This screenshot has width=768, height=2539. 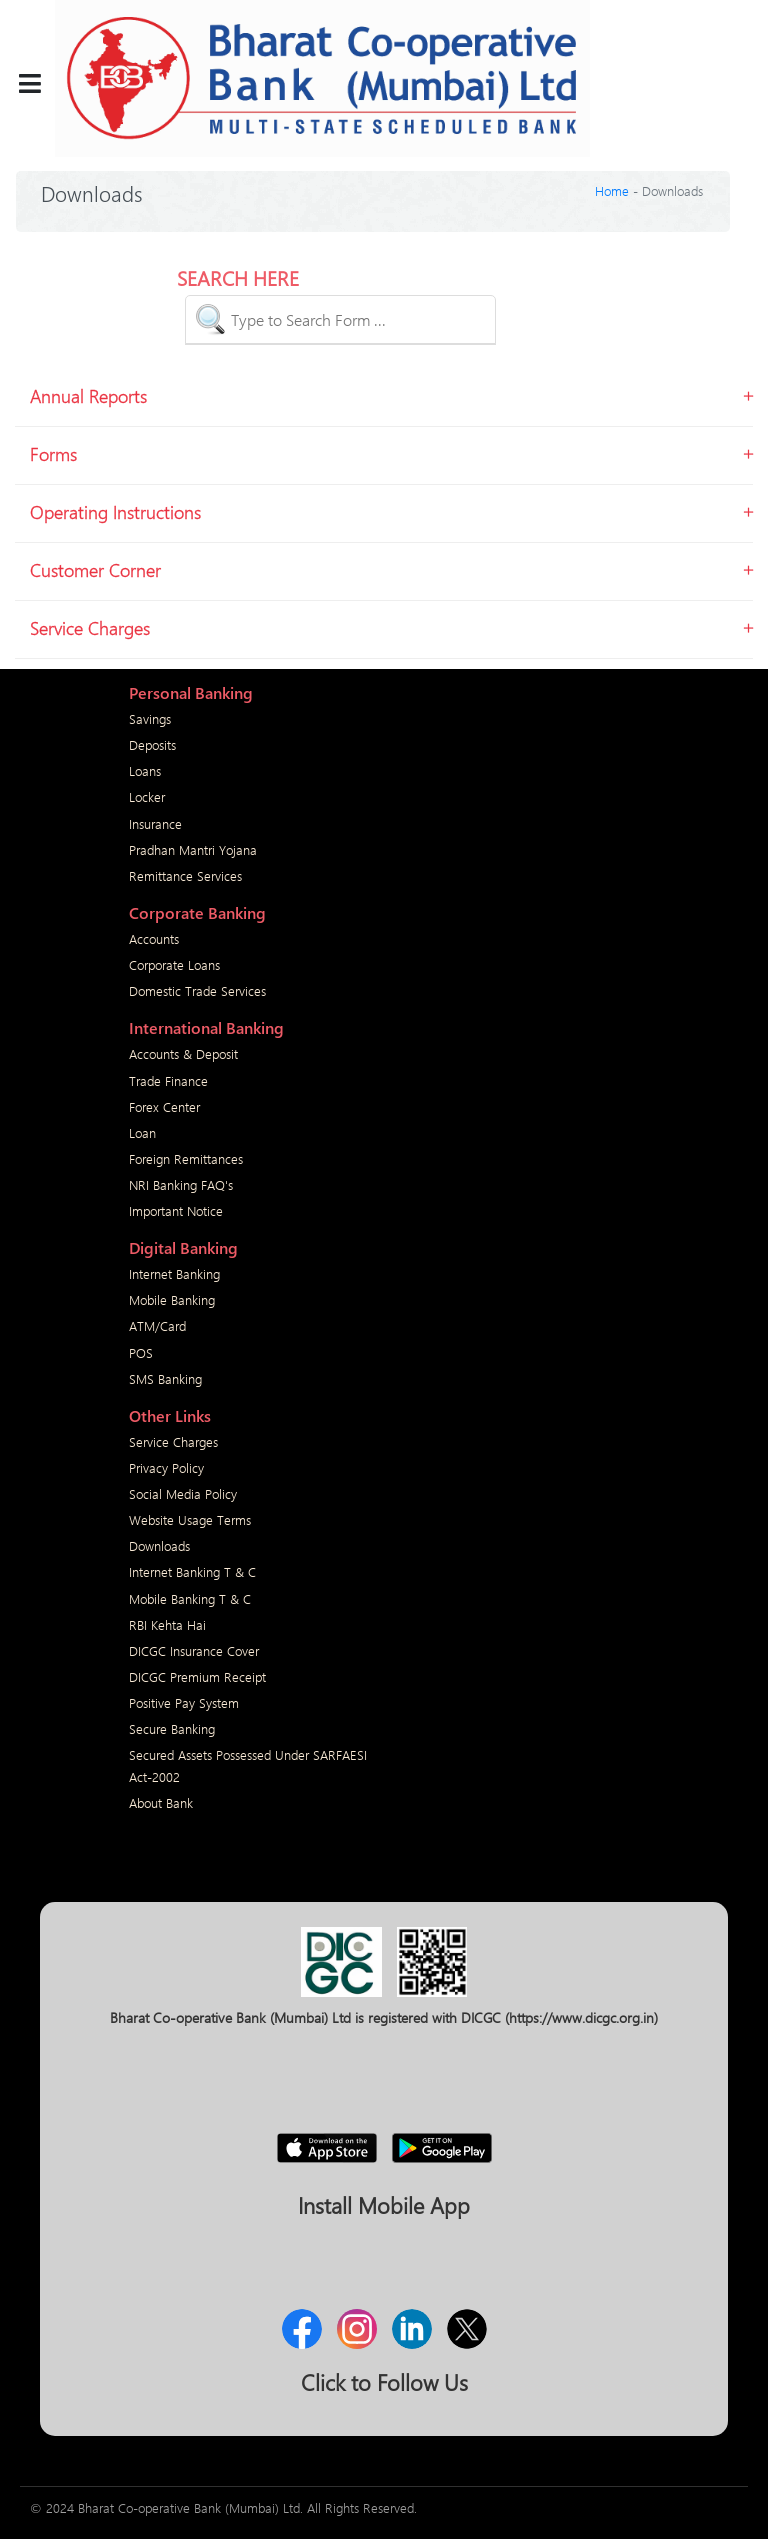 What do you see at coordinates (115, 512) in the screenshot?
I see `Operating Instructions [button]` at bounding box center [115, 512].